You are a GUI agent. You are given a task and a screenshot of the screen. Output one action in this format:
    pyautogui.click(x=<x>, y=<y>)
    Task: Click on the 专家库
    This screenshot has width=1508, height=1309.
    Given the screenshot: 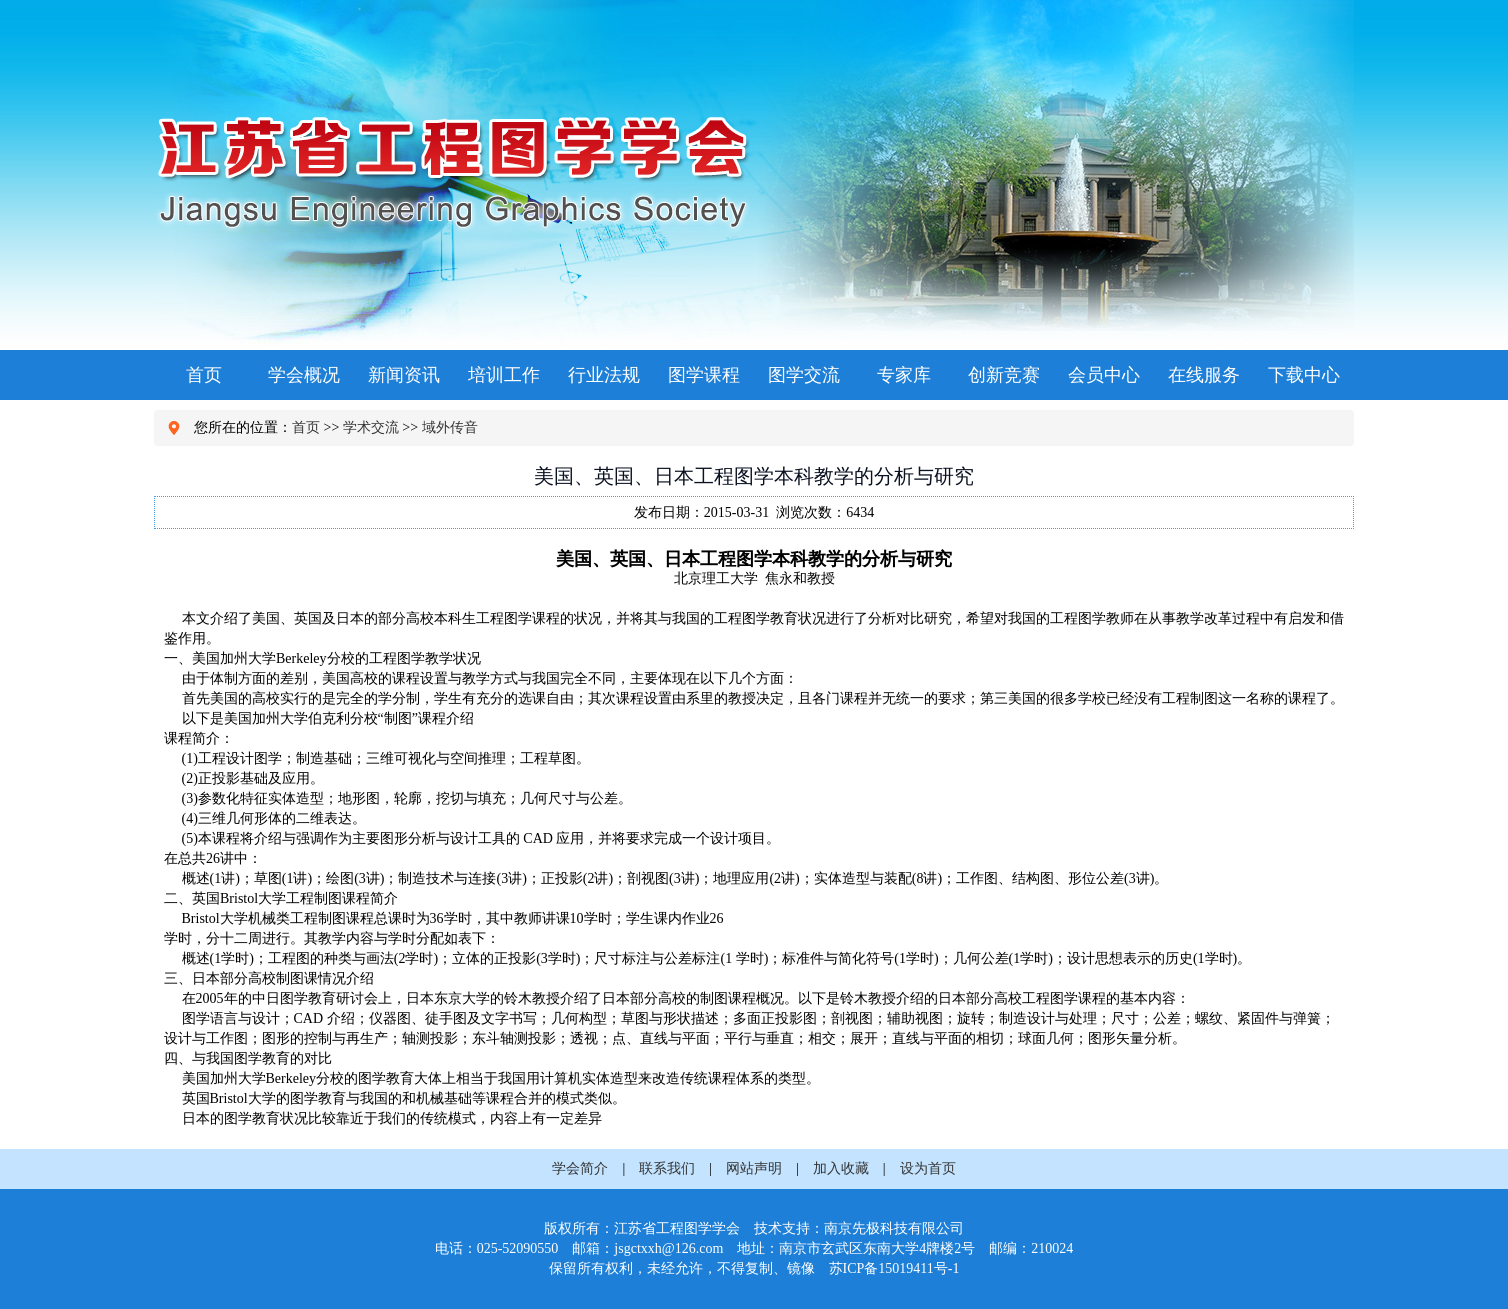 What is the action you would take?
    pyautogui.click(x=904, y=375)
    